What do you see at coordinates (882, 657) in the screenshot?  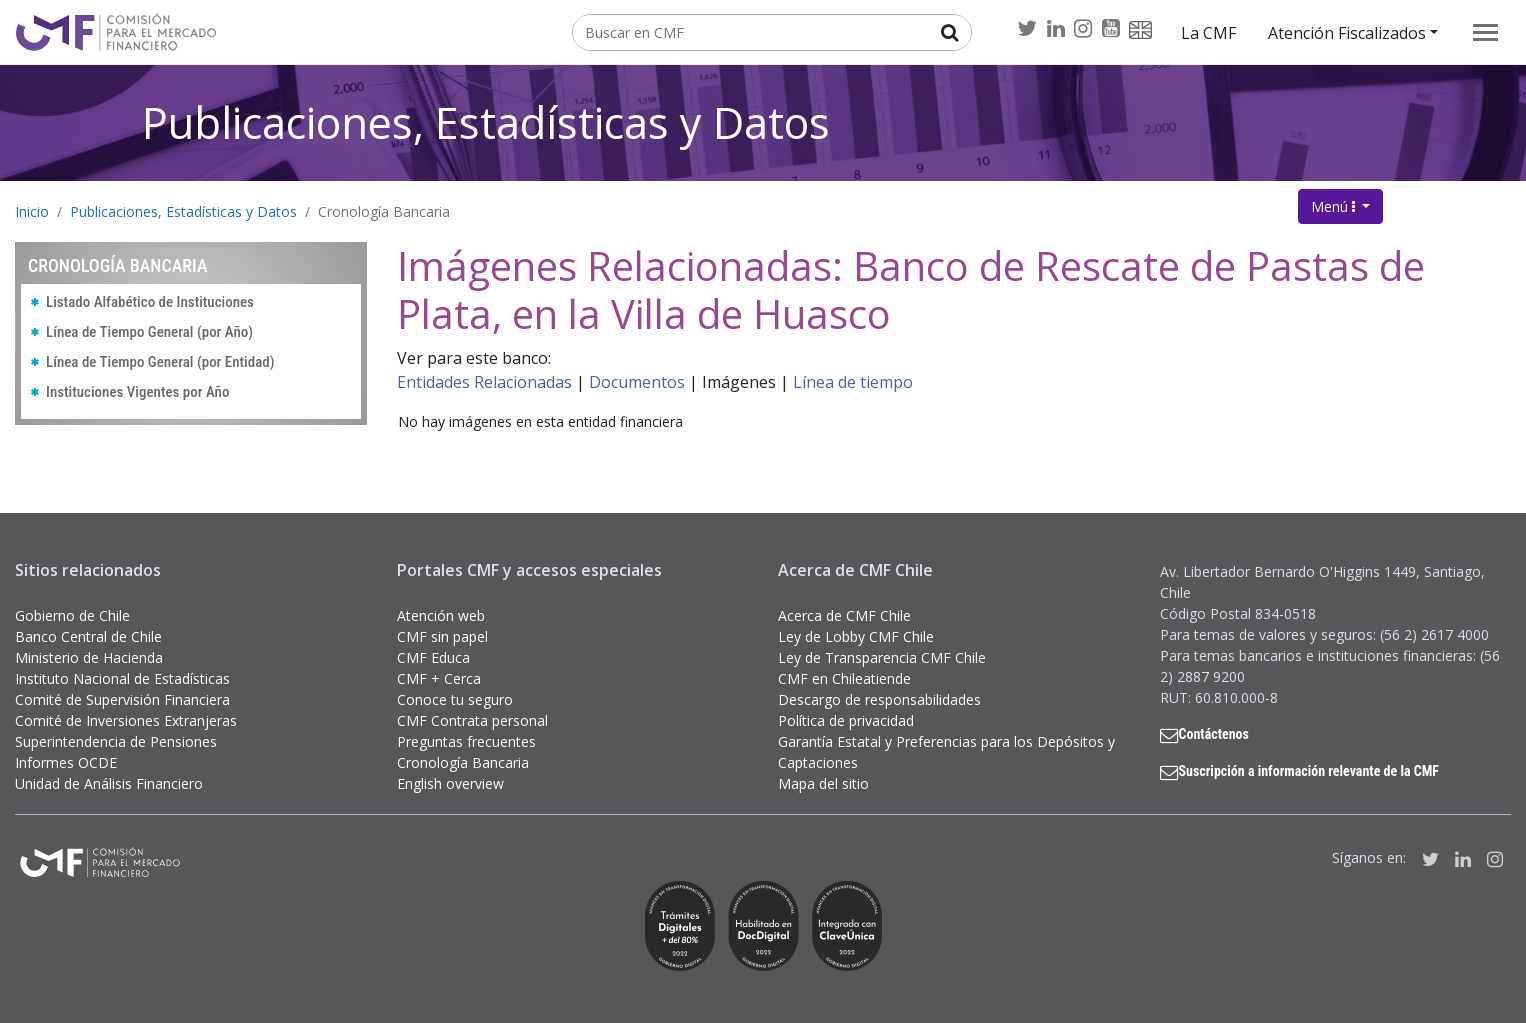 I see `Ley de Transparencia CMF Chile` at bounding box center [882, 657].